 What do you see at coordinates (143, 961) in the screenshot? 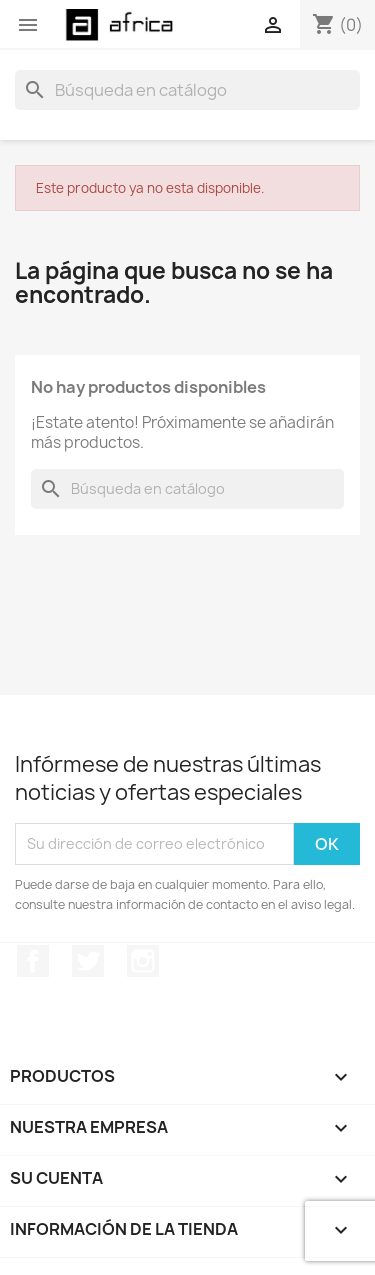
I see `Instagram` at bounding box center [143, 961].